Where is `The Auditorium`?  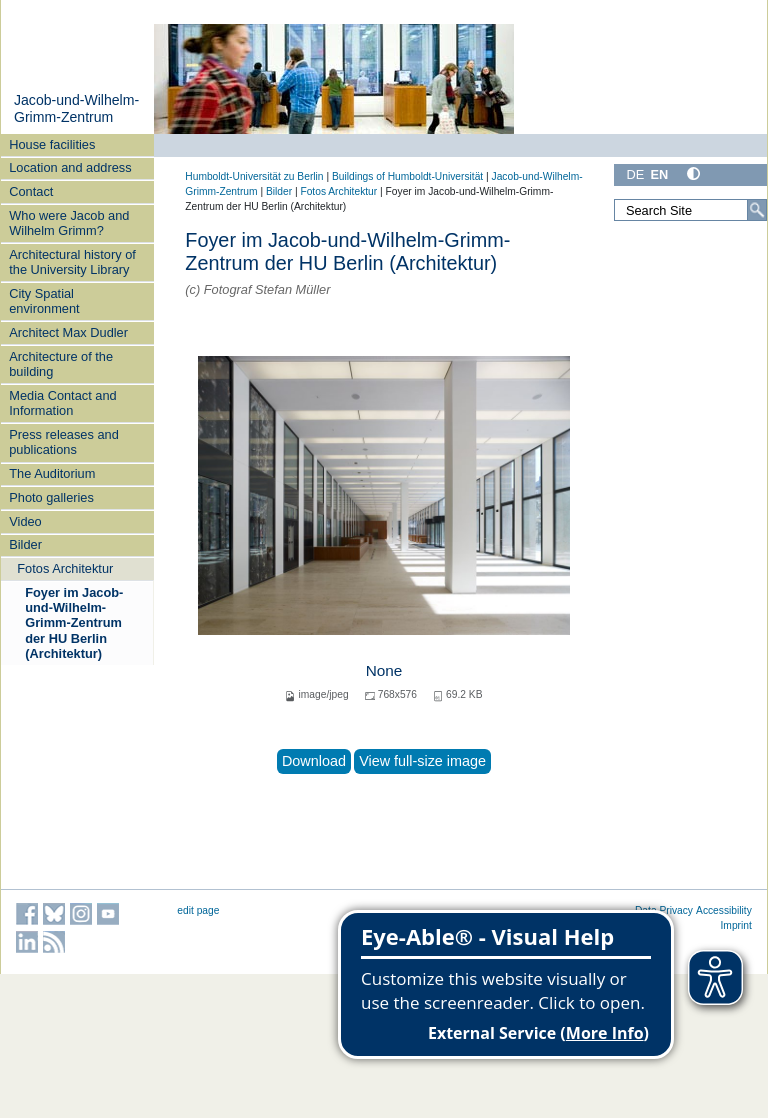
The Auditorium is located at coordinates (52, 473).